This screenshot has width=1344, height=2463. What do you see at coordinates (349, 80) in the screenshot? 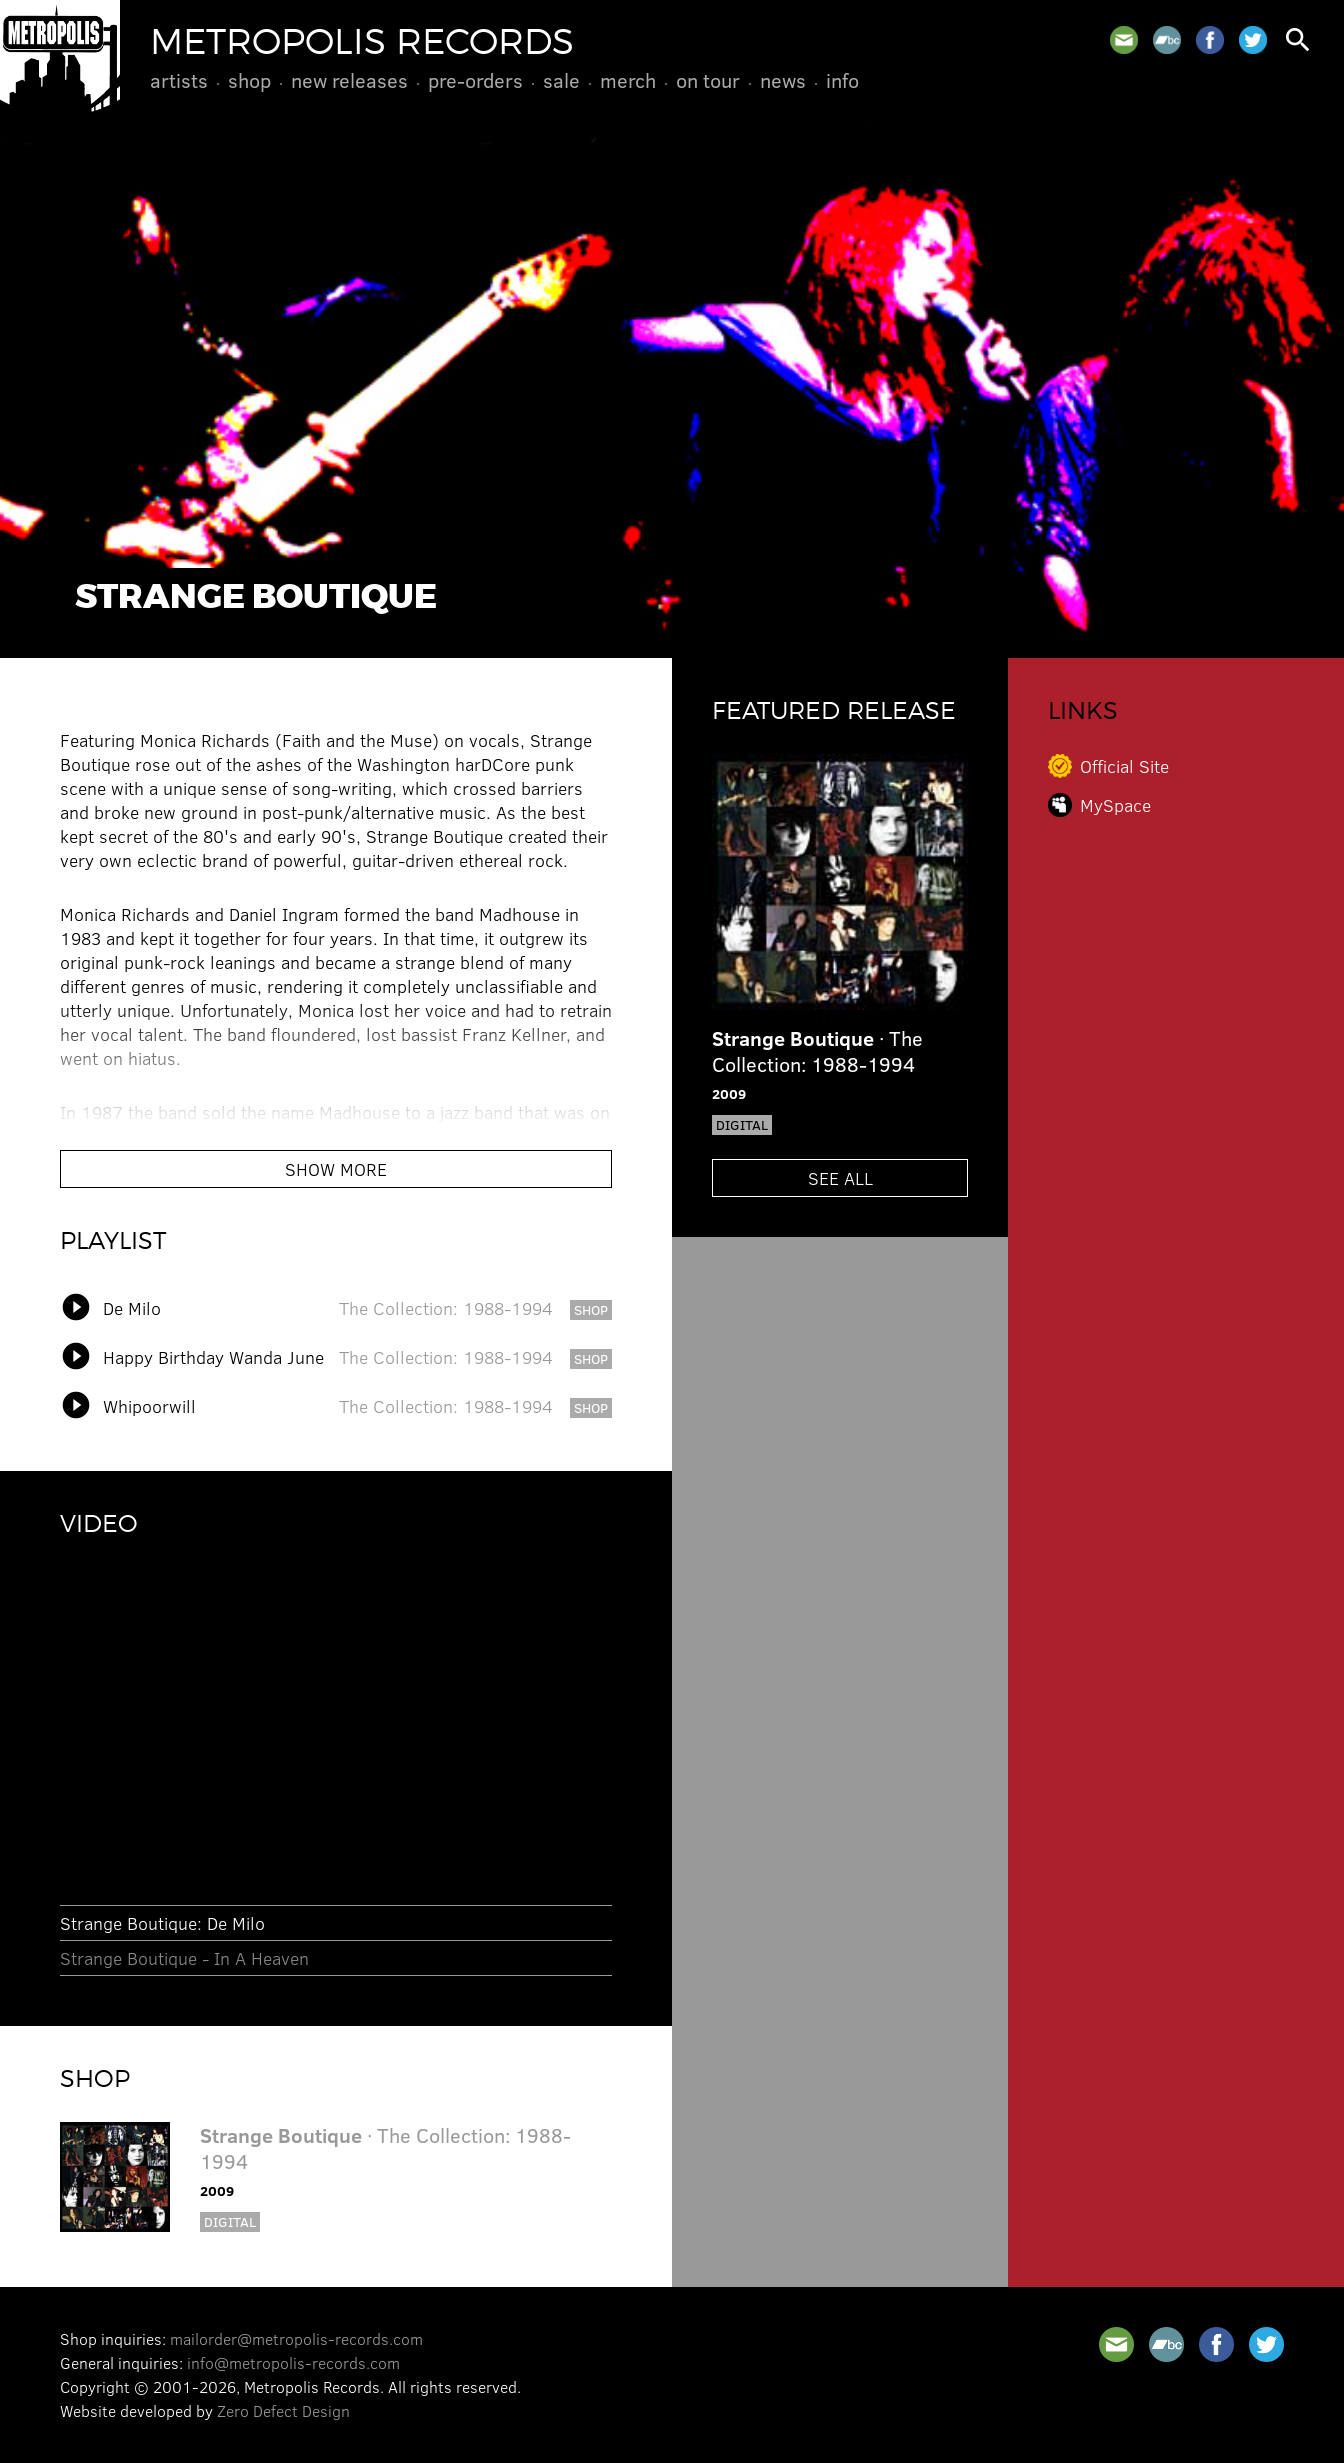
I see `New Releases` at bounding box center [349, 80].